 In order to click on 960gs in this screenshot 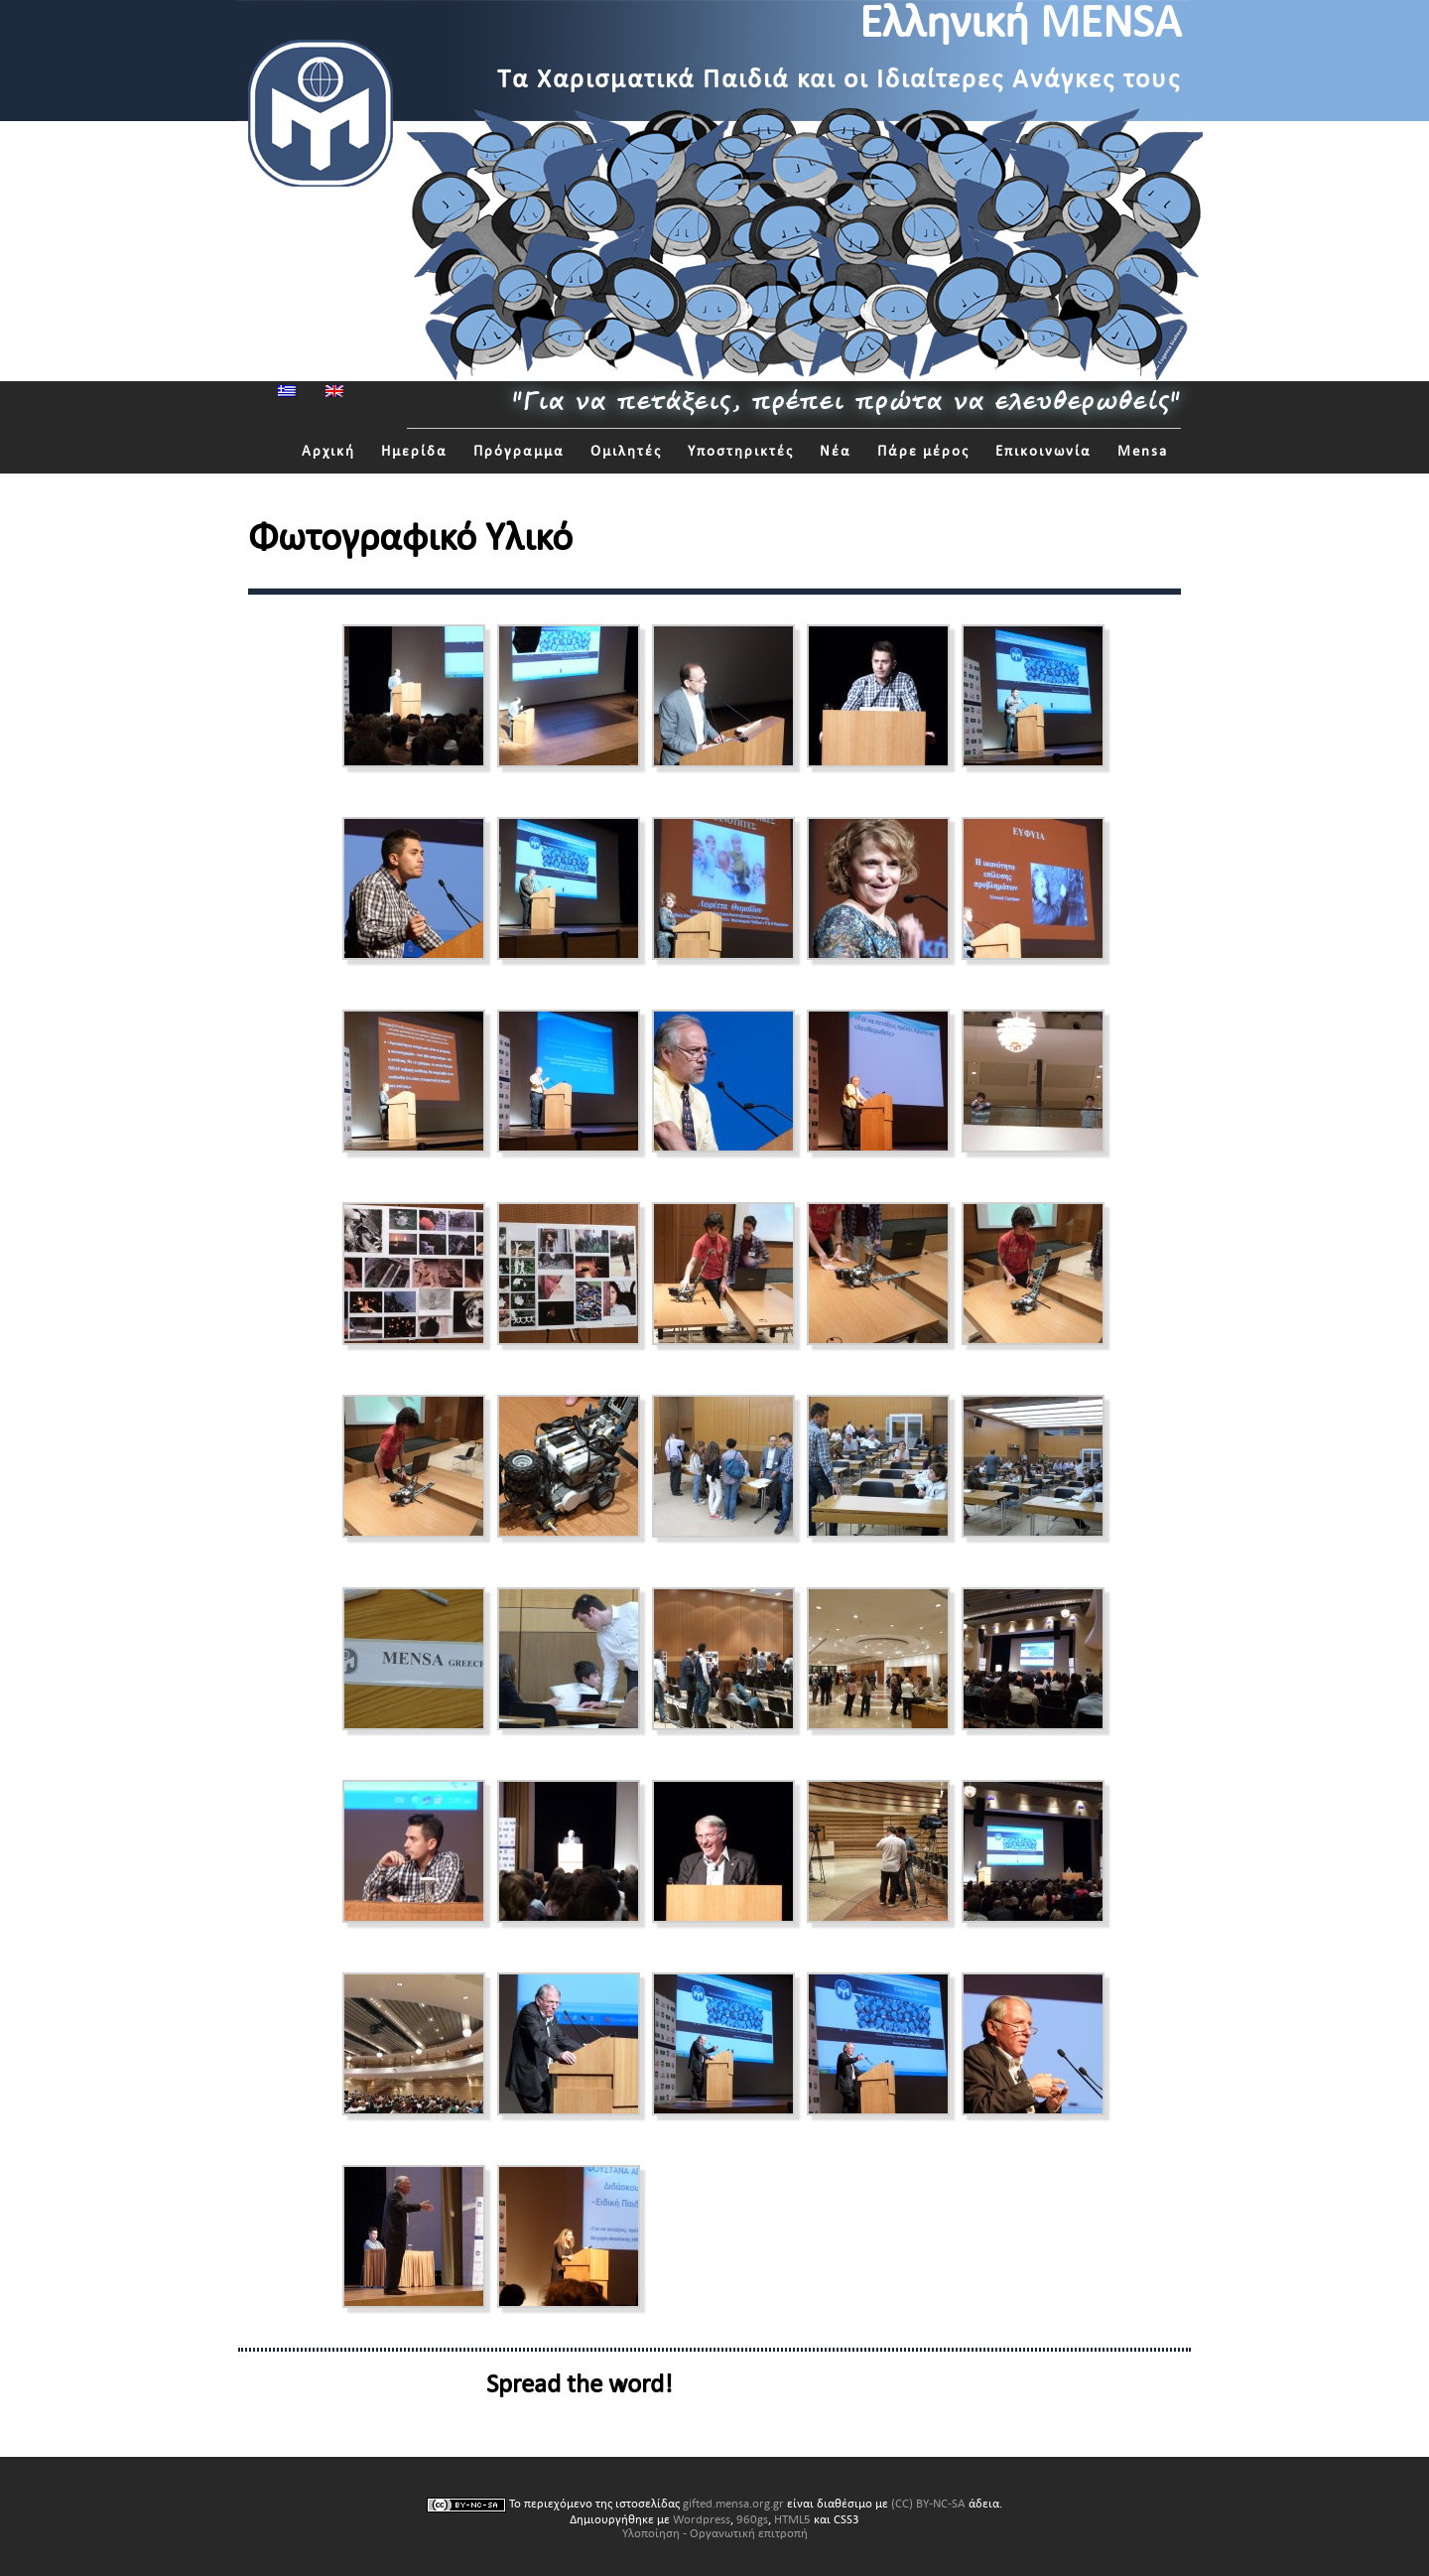, I will do `click(752, 2519)`.